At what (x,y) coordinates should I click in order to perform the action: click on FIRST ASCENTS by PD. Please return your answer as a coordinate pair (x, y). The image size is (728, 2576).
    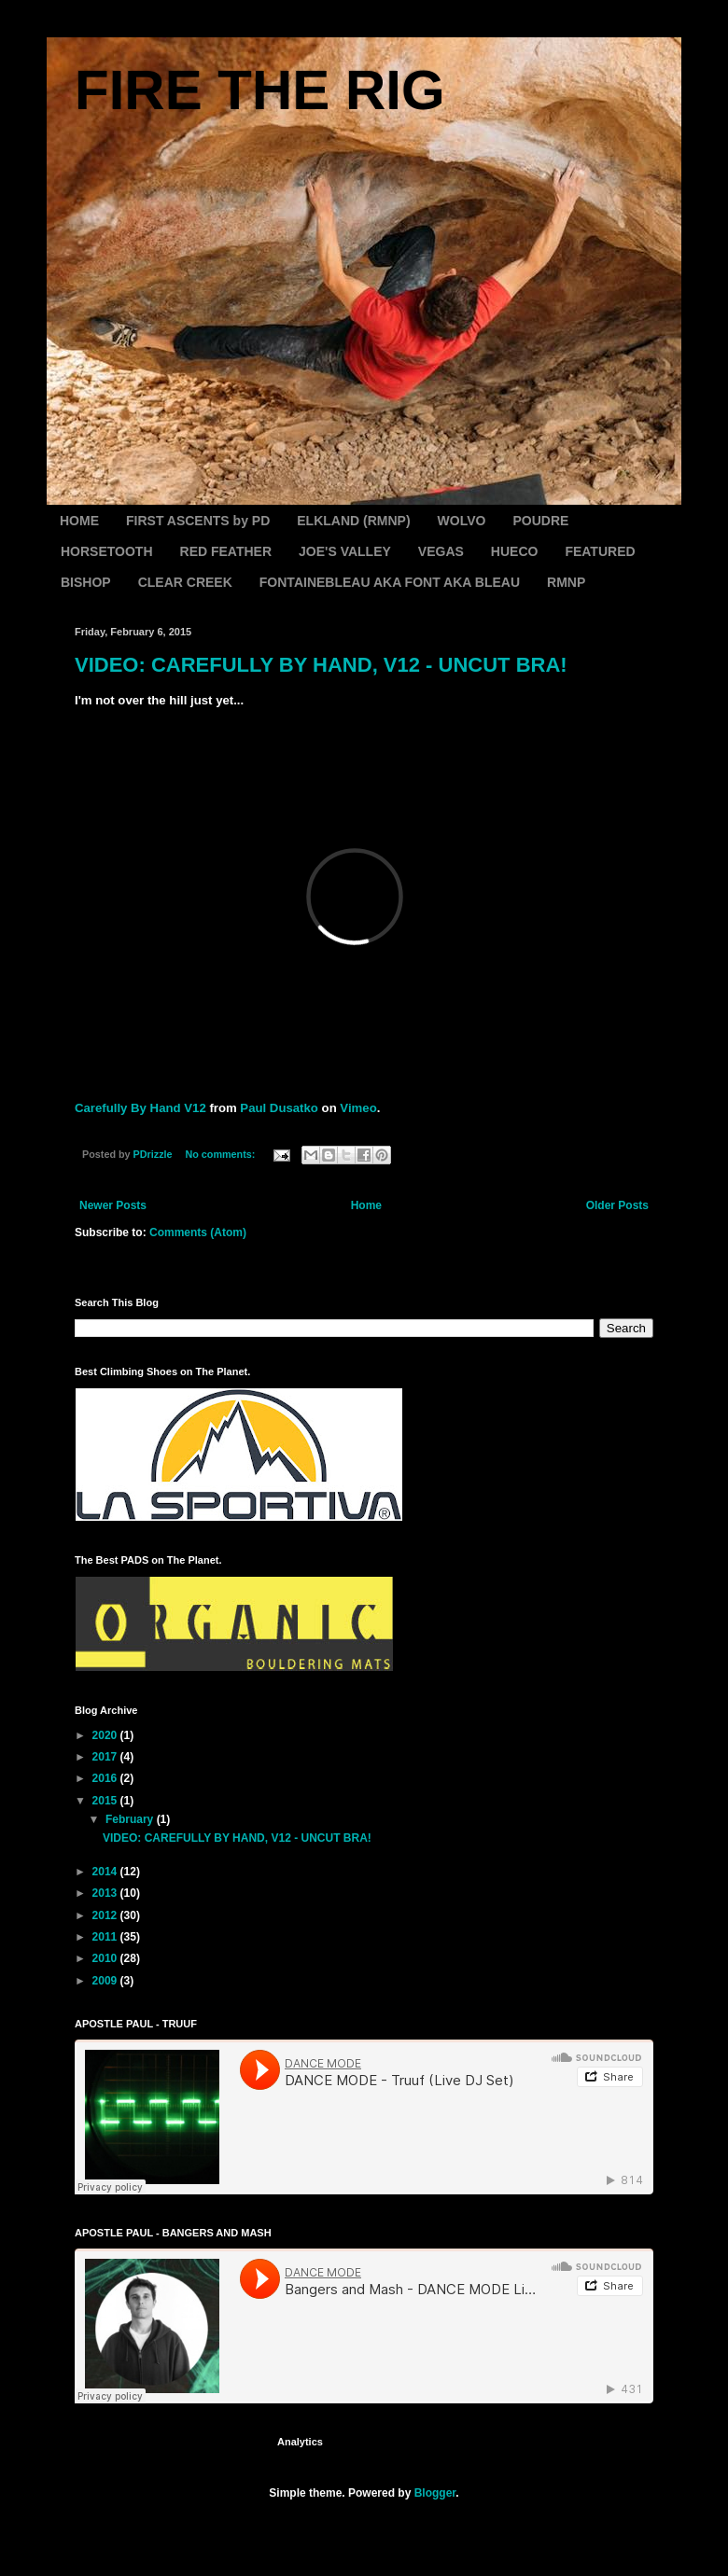
    Looking at the image, I should click on (198, 520).